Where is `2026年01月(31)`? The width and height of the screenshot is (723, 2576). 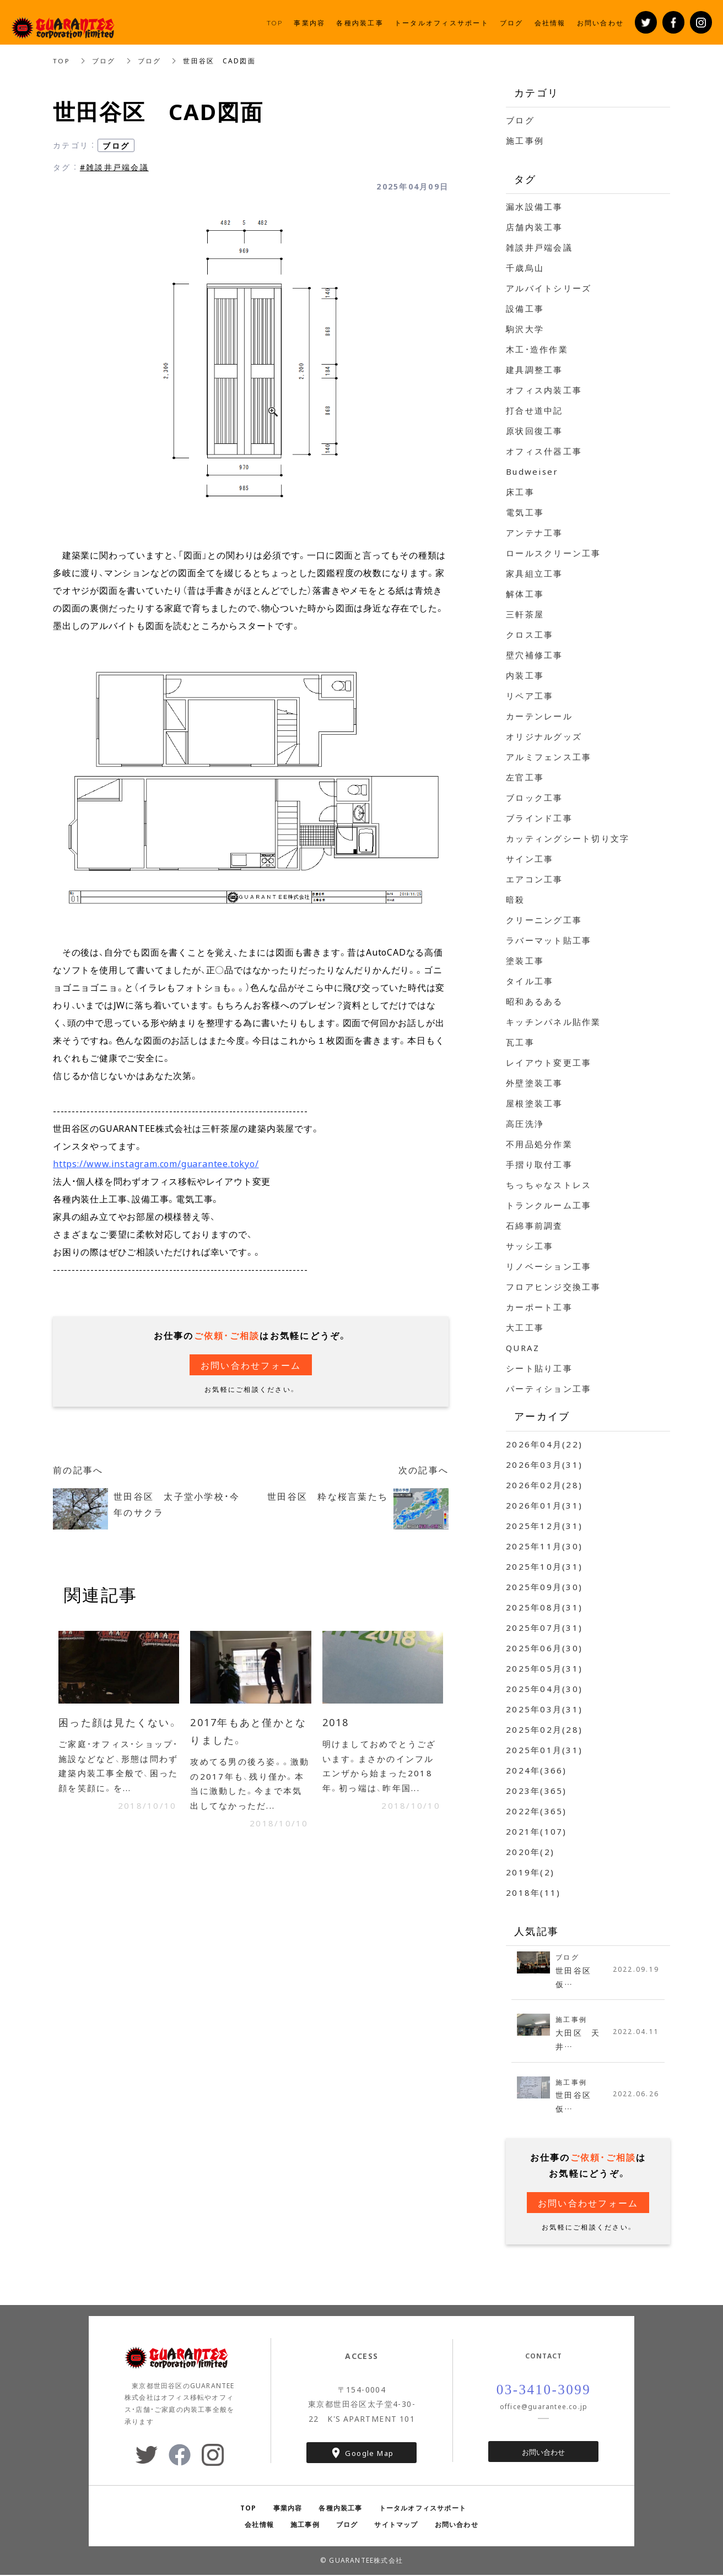
2026年01月(31) is located at coordinates (544, 1505).